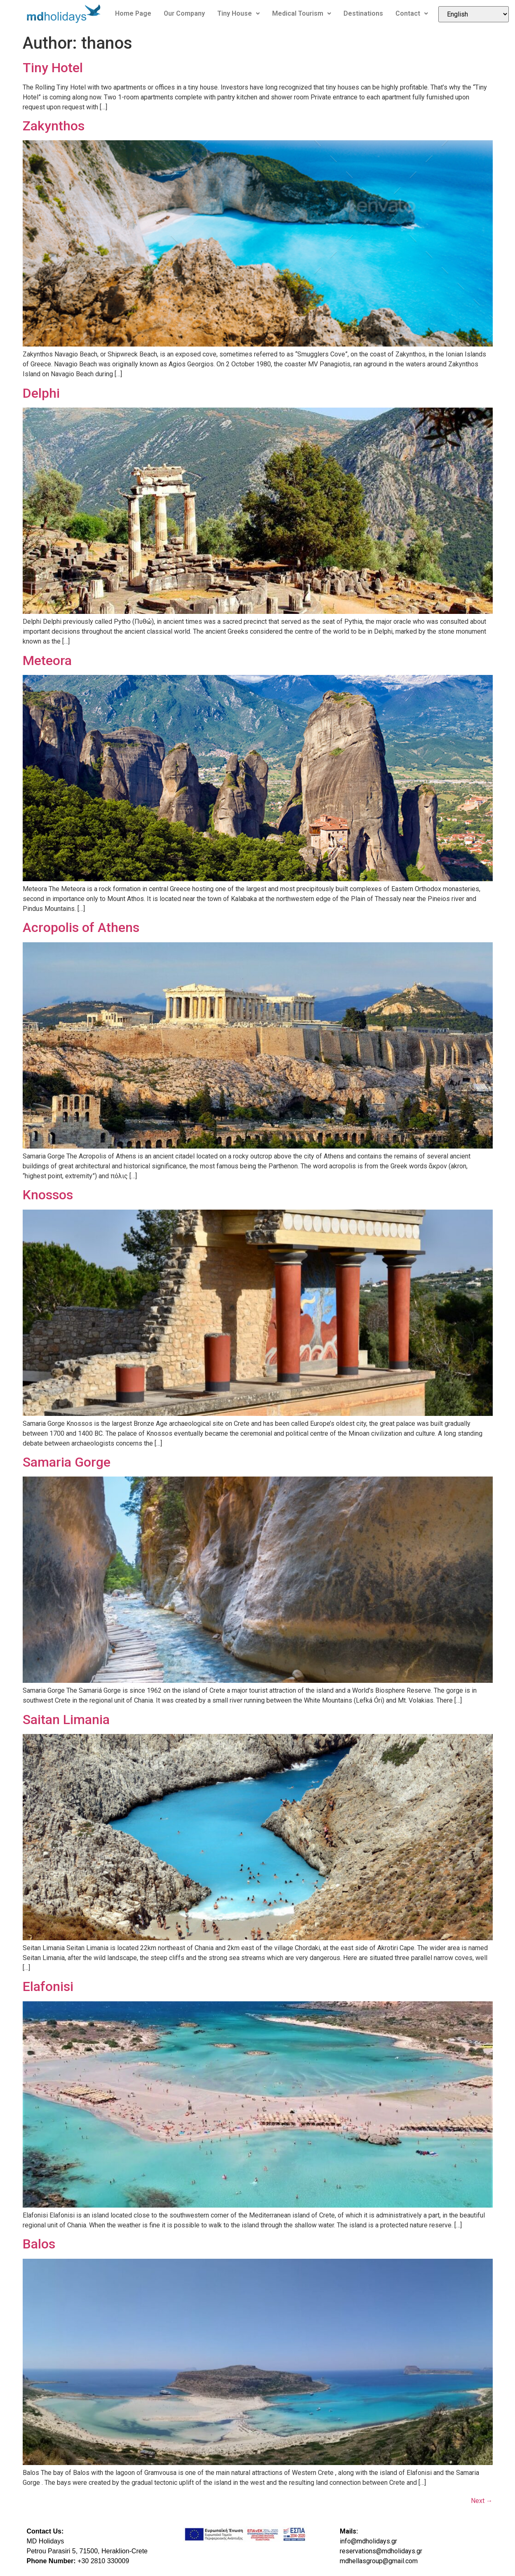  Describe the element at coordinates (54, 126) in the screenshot. I see `Zakynthos` at that location.